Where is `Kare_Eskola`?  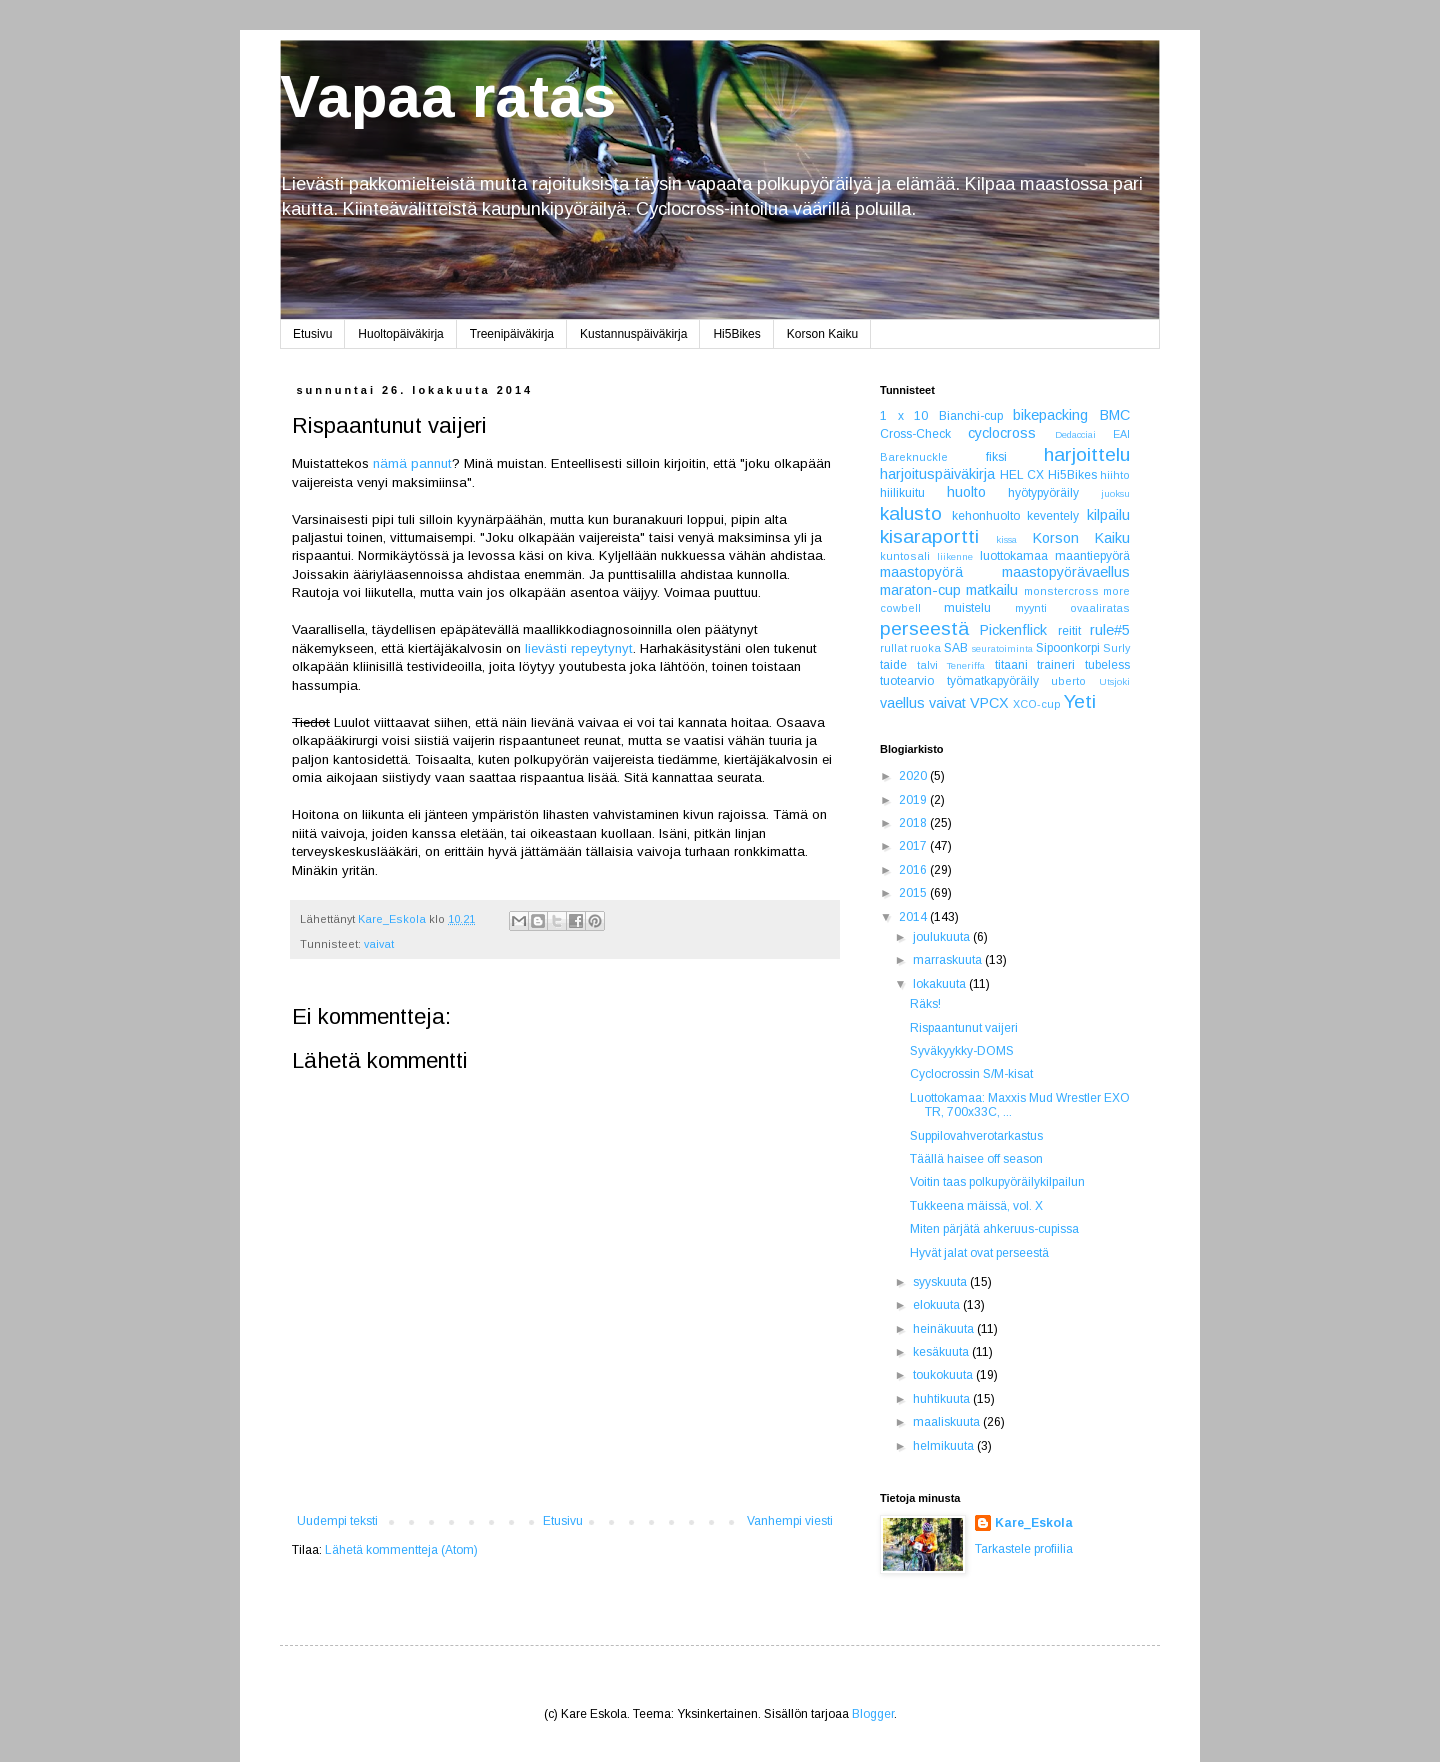
Kare_Eskola is located at coordinates (1034, 1523).